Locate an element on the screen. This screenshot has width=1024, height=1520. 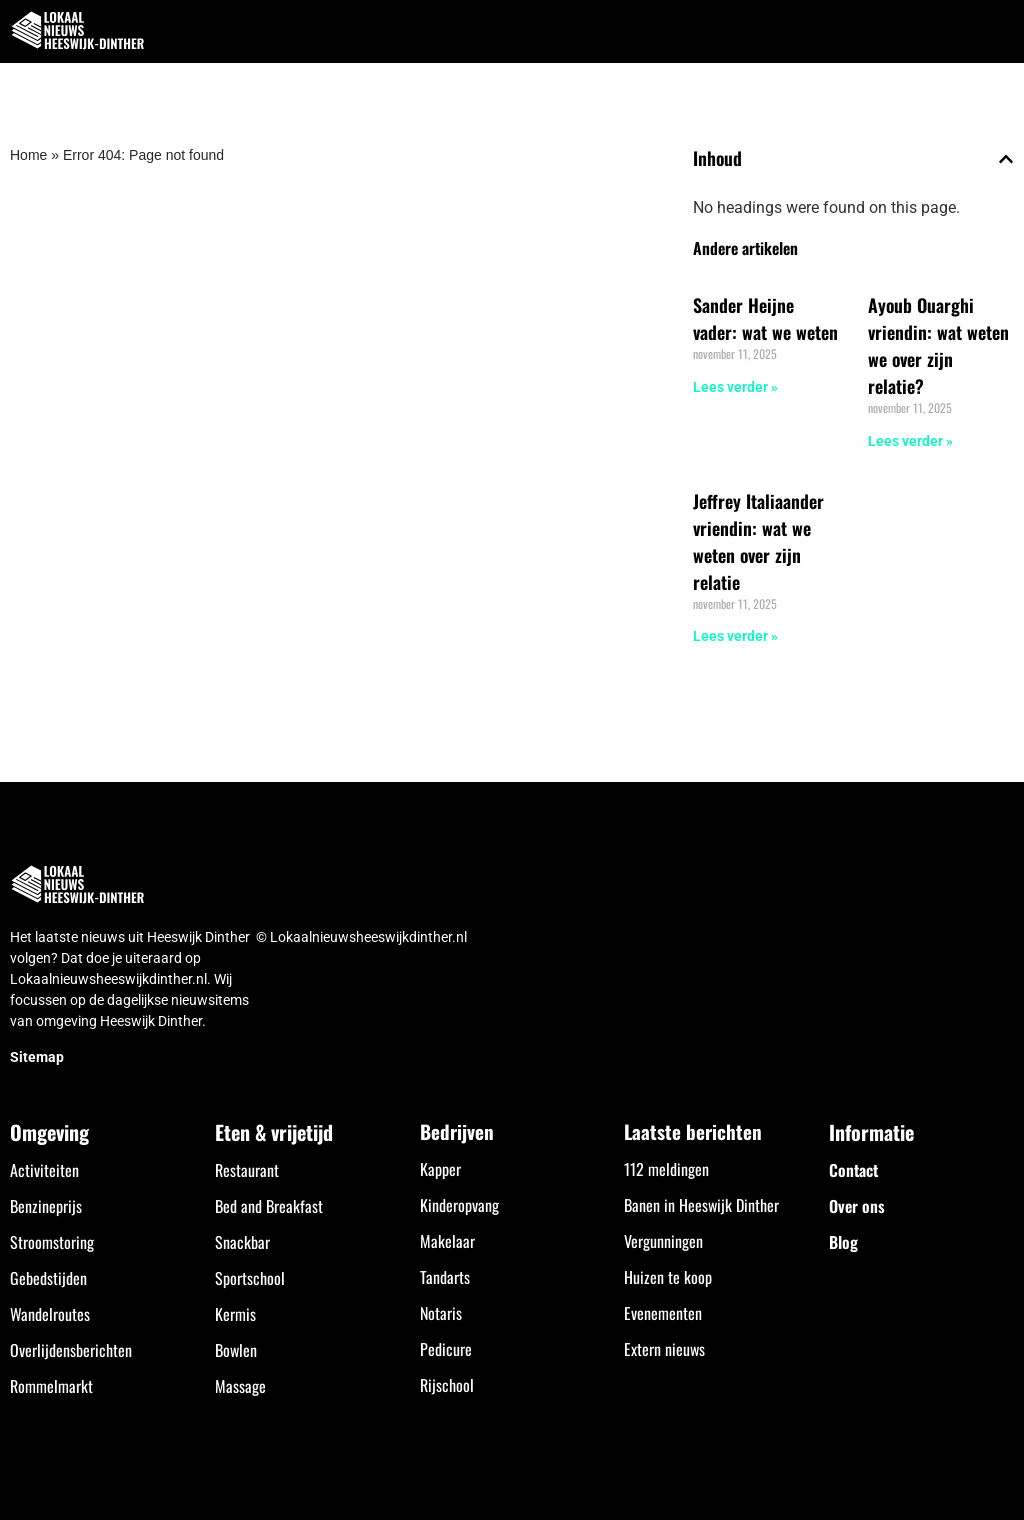
Vergunningen is located at coordinates (663, 1241).